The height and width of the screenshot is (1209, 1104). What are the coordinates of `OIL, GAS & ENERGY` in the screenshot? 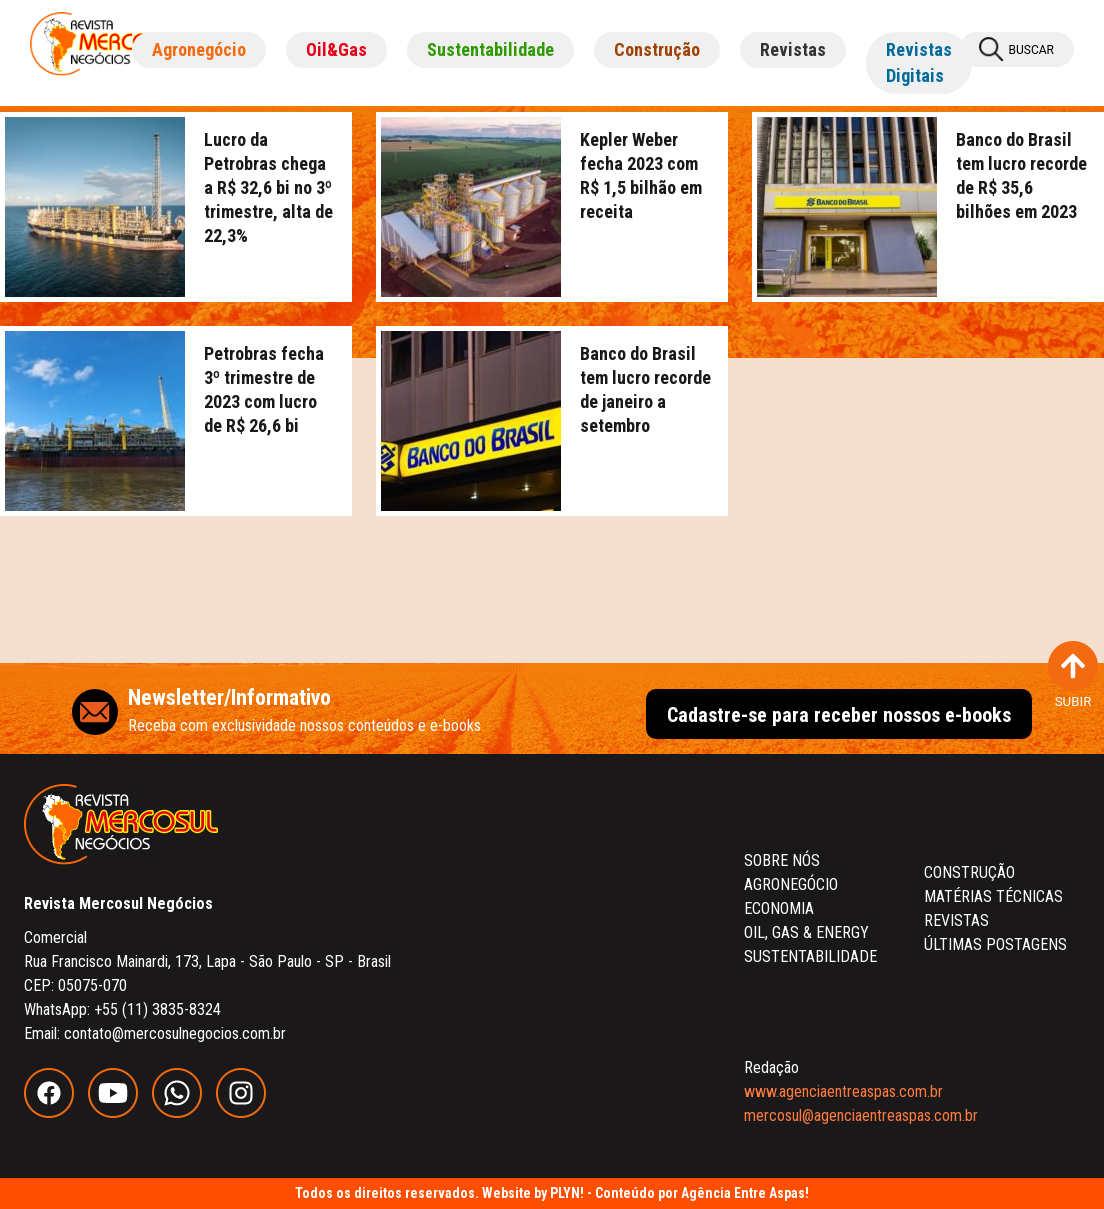 It's located at (806, 932).